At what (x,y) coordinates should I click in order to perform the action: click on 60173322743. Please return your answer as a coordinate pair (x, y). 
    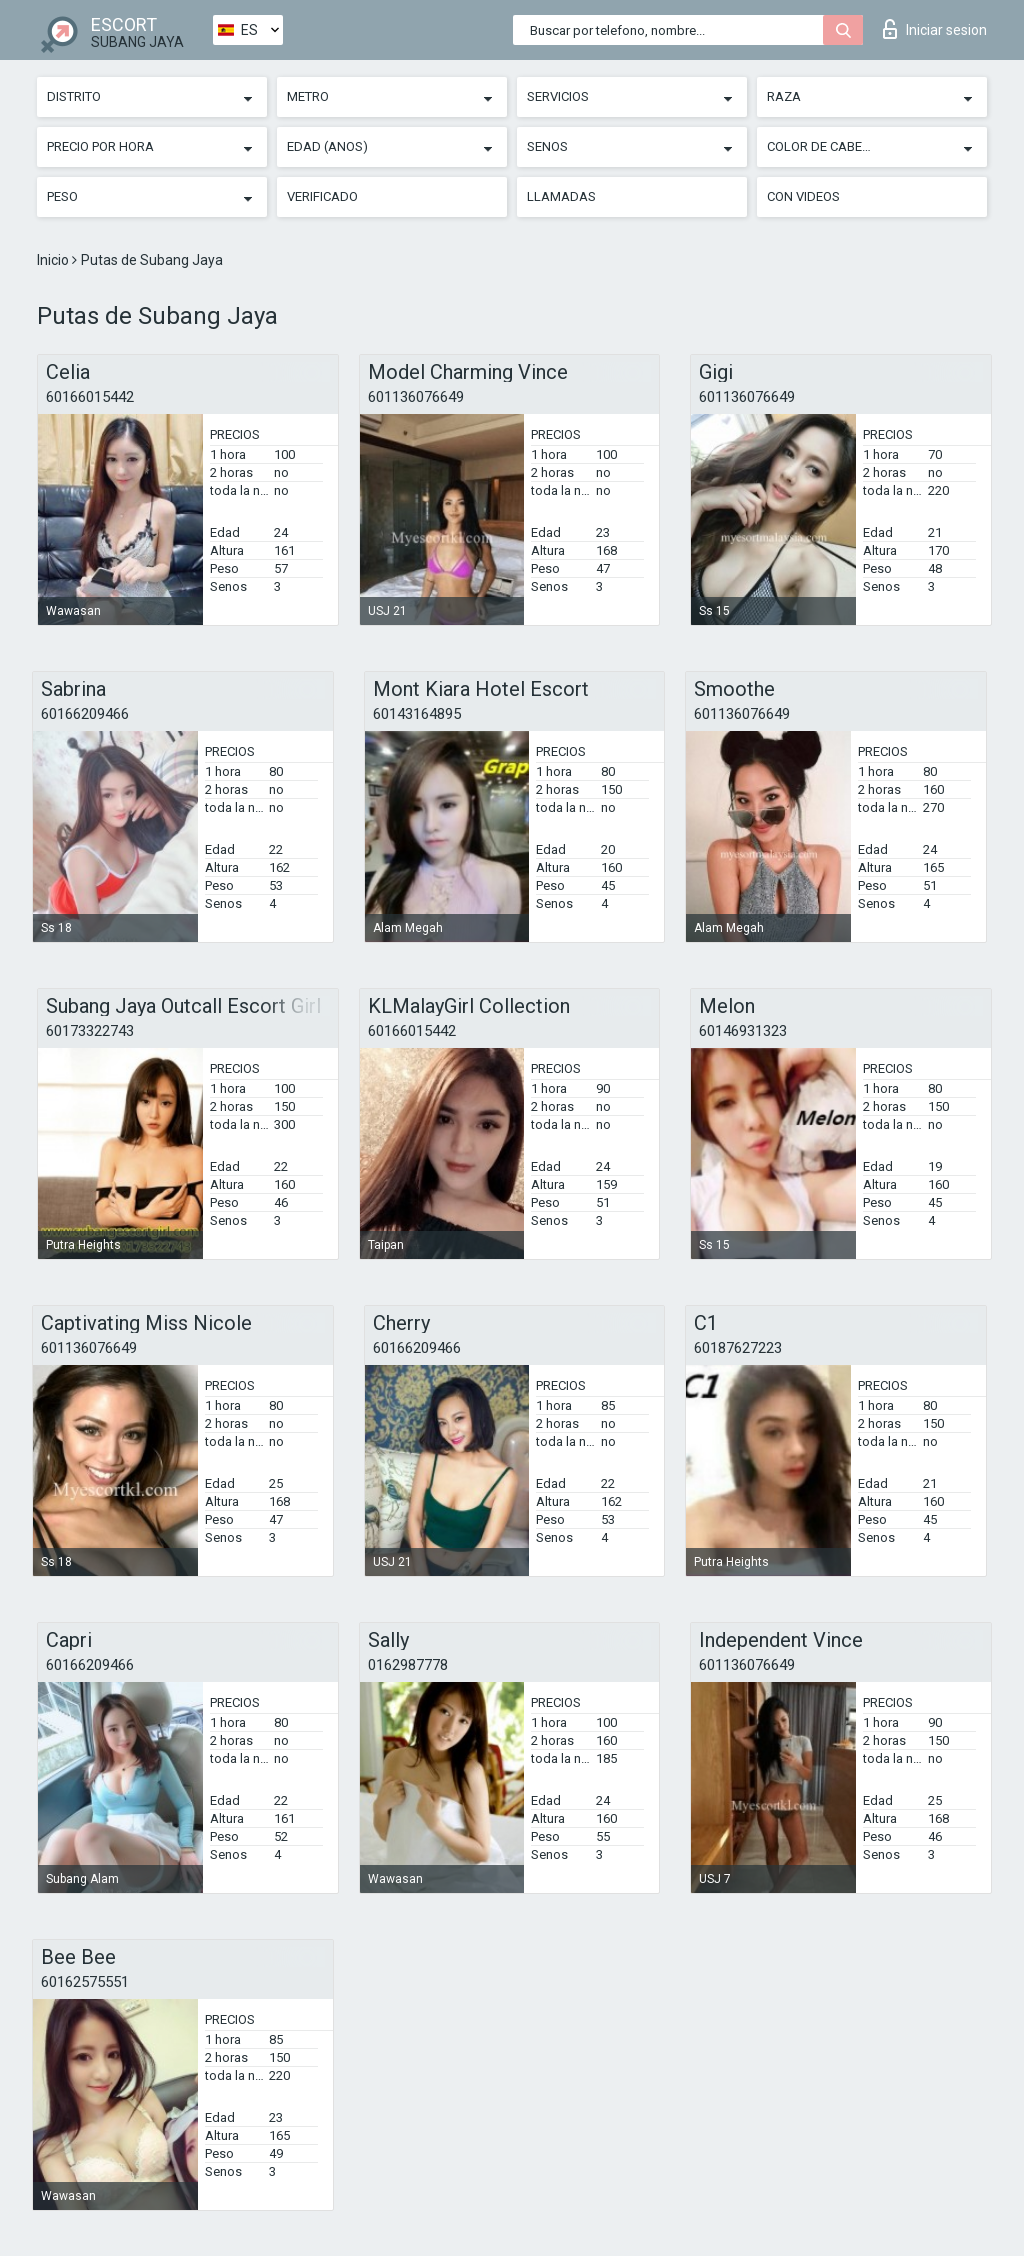
    Looking at the image, I should click on (90, 1031).